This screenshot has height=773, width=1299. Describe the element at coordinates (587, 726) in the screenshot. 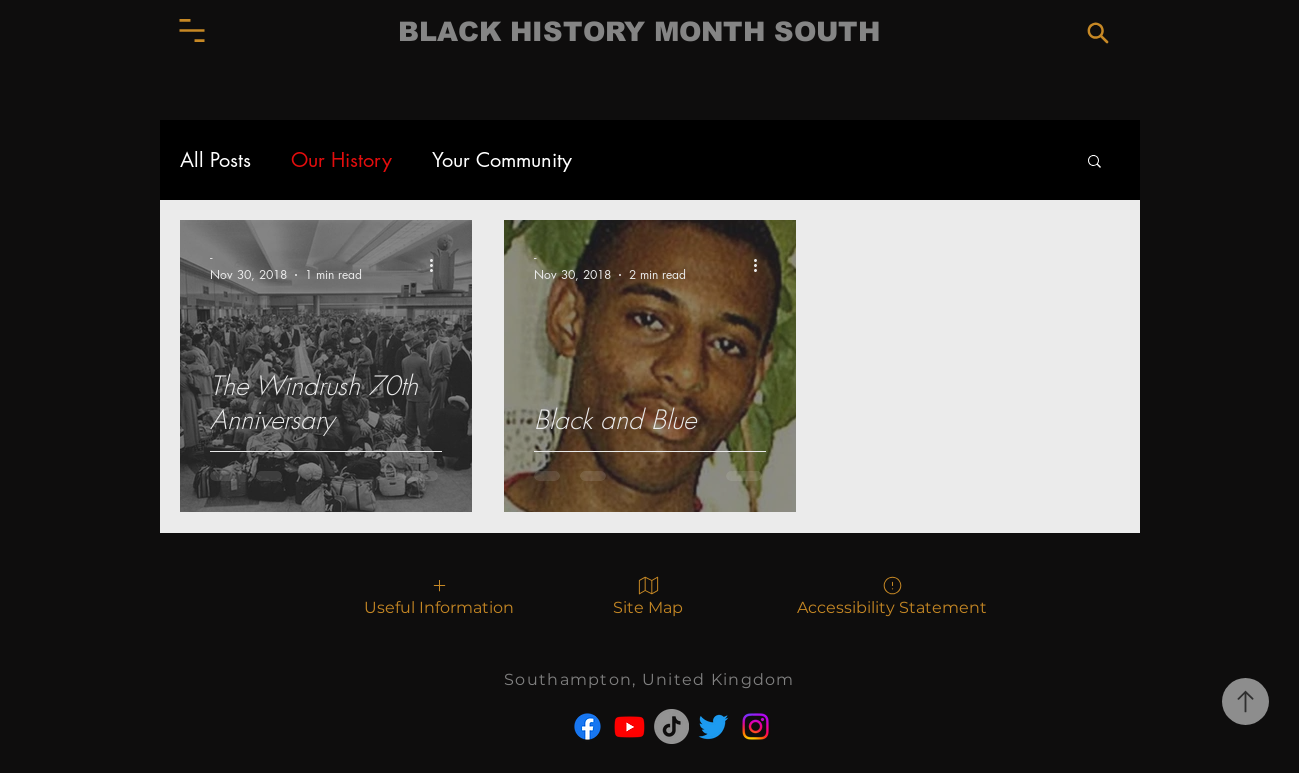

I see `[Facebook]` at that location.